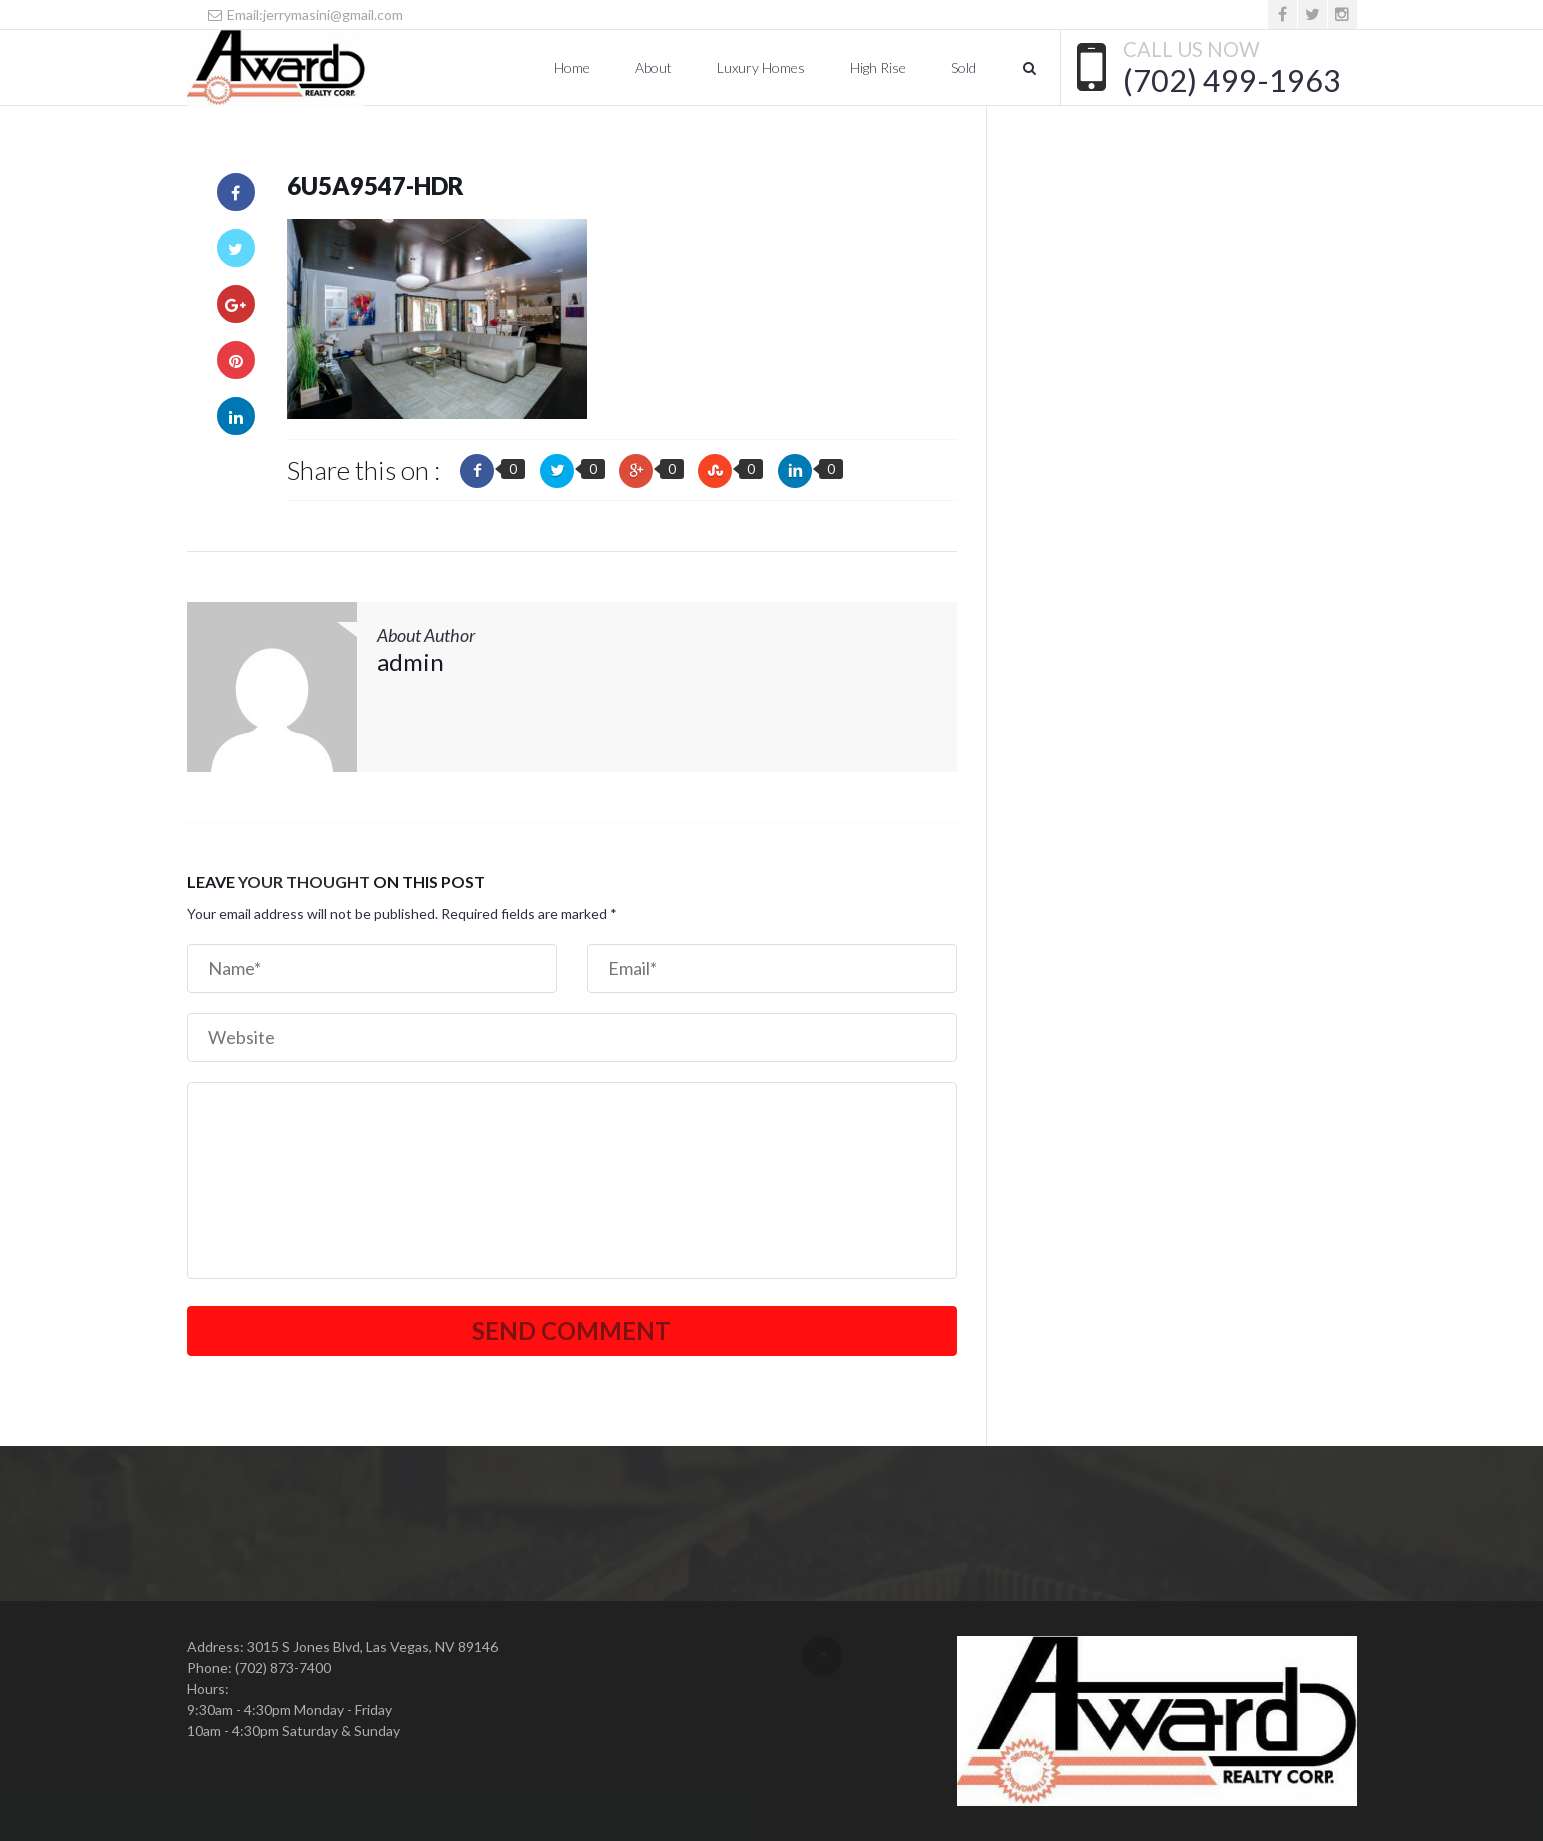 The width and height of the screenshot is (1543, 1841). Describe the element at coordinates (653, 67) in the screenshot. I see `About` at that location.